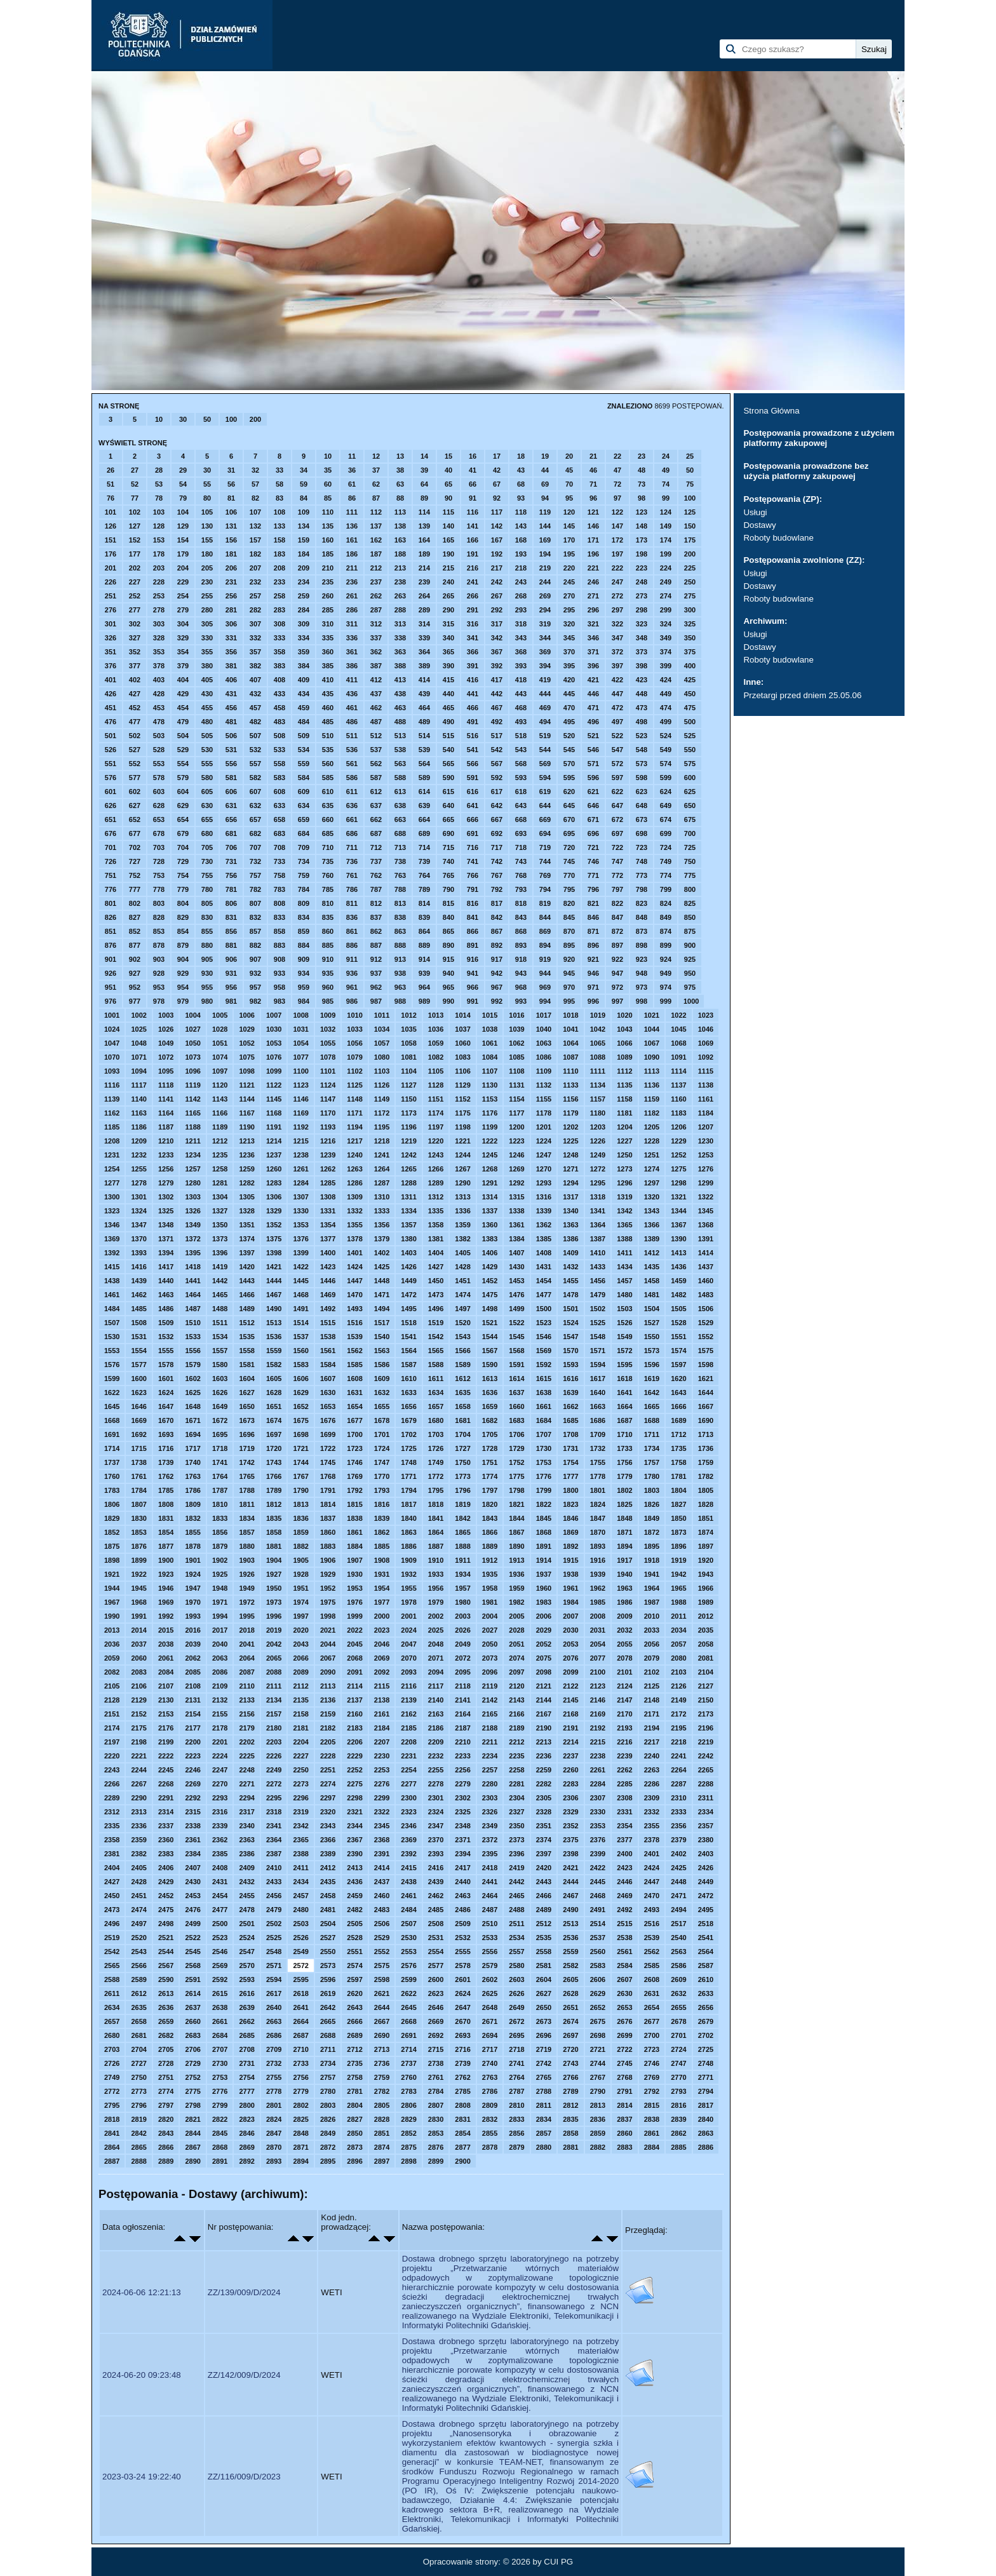 Image resolution: width=996 pixels, height=2576 pixels. I want to click on 1879, so click(219, 1546).